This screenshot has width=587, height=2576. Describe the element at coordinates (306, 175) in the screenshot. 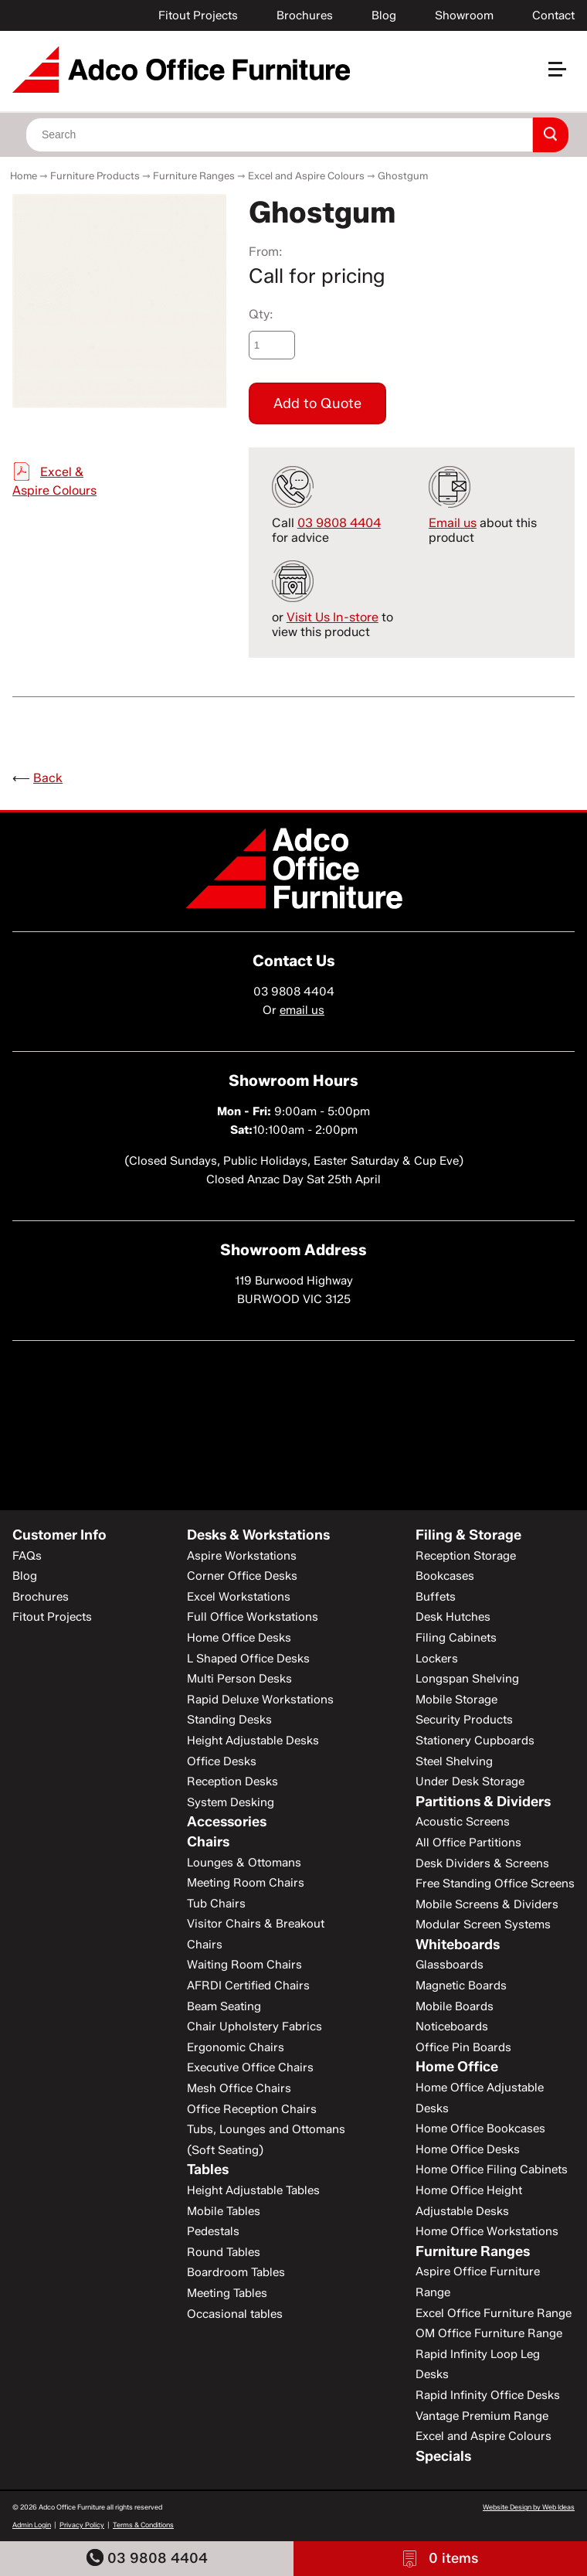

I see `Excel and Aspire Colours` at that location.